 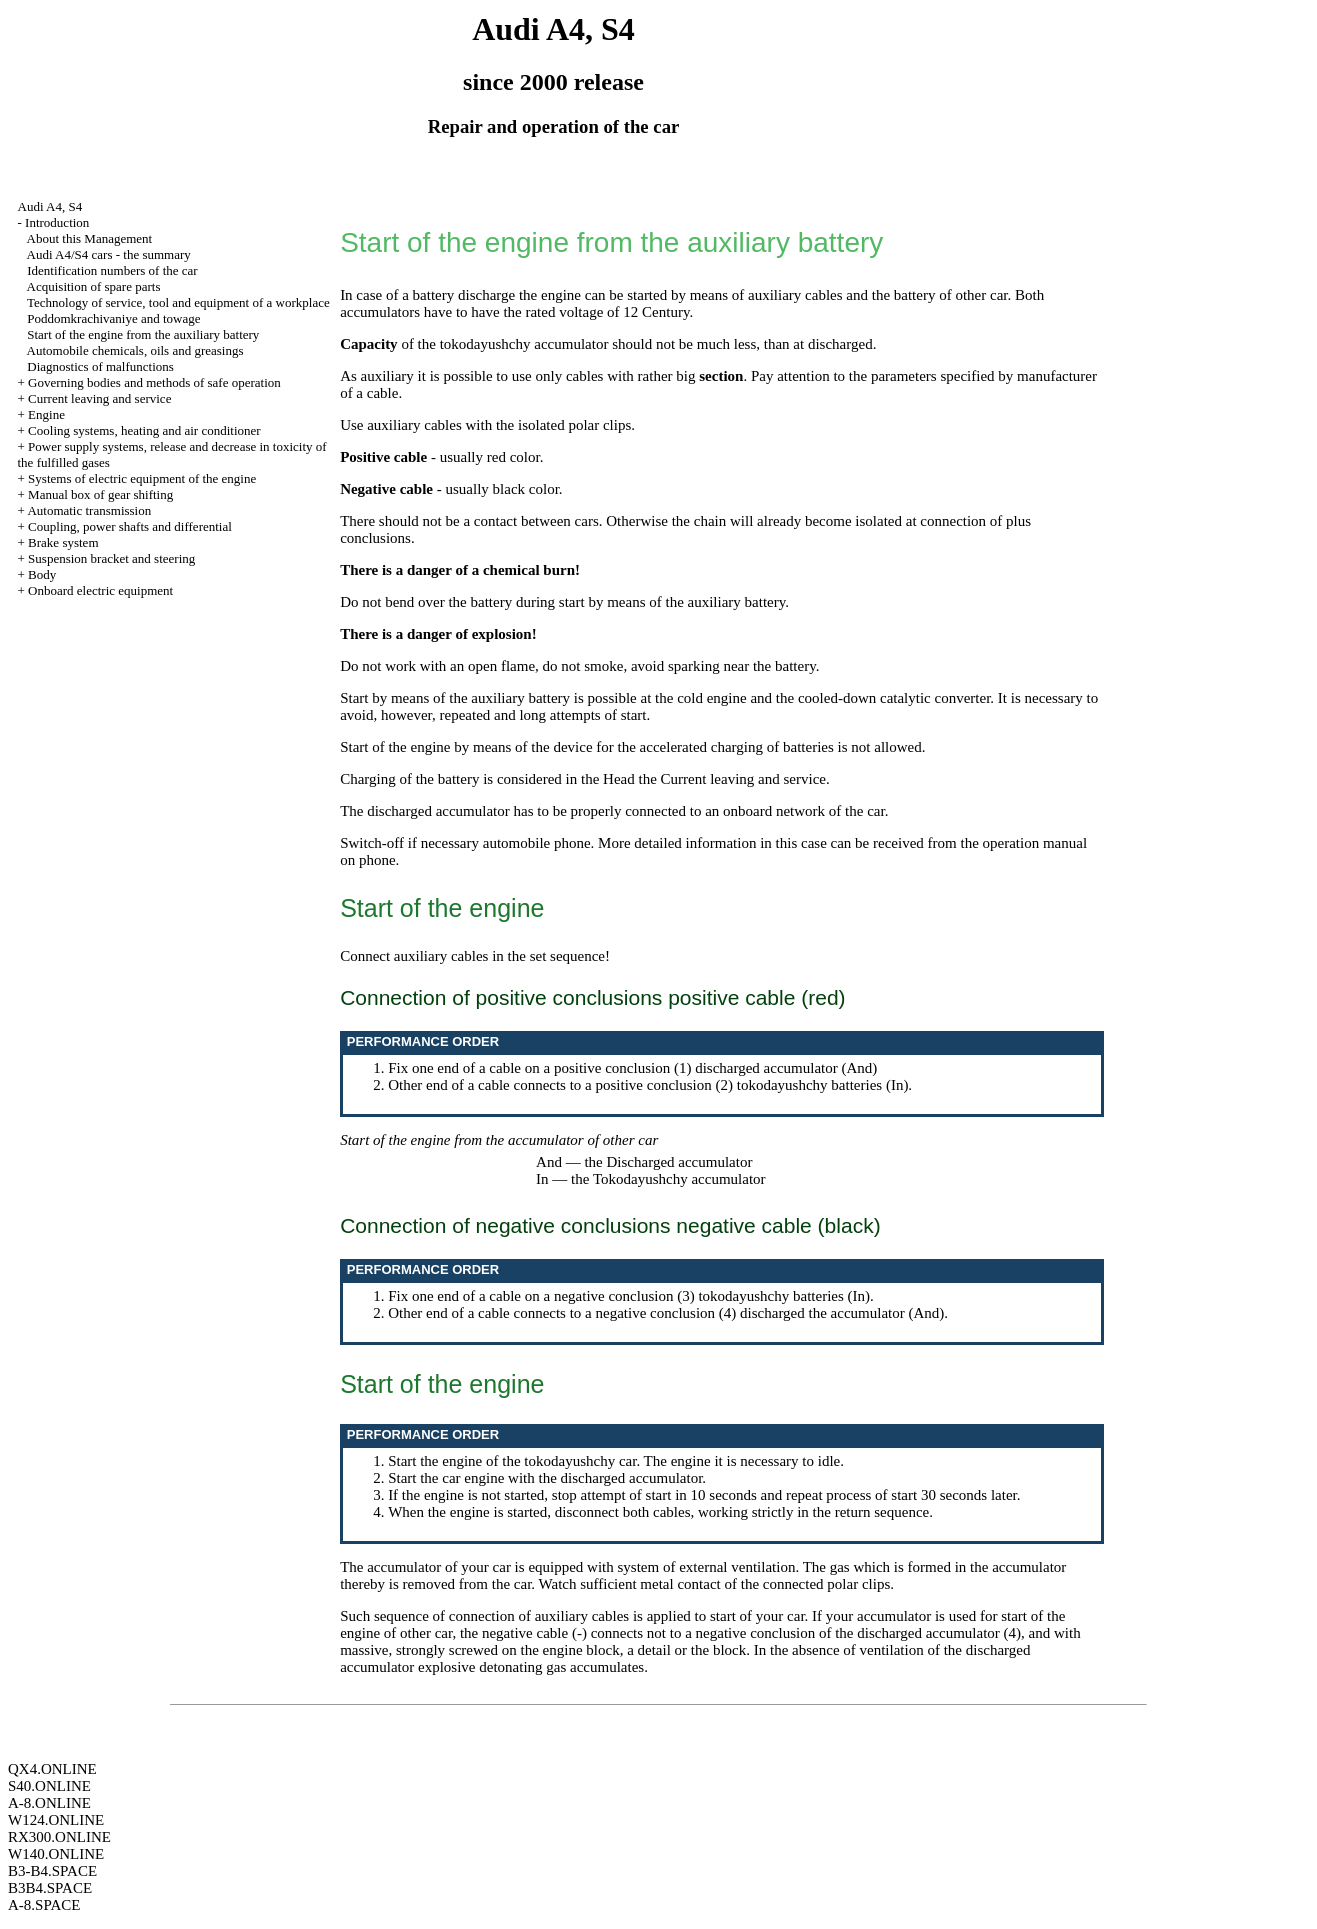 What do you see at coordinates (50, 206) in the screenshot?
I see `Audi A4, S4` at bounding box center [50, 206].